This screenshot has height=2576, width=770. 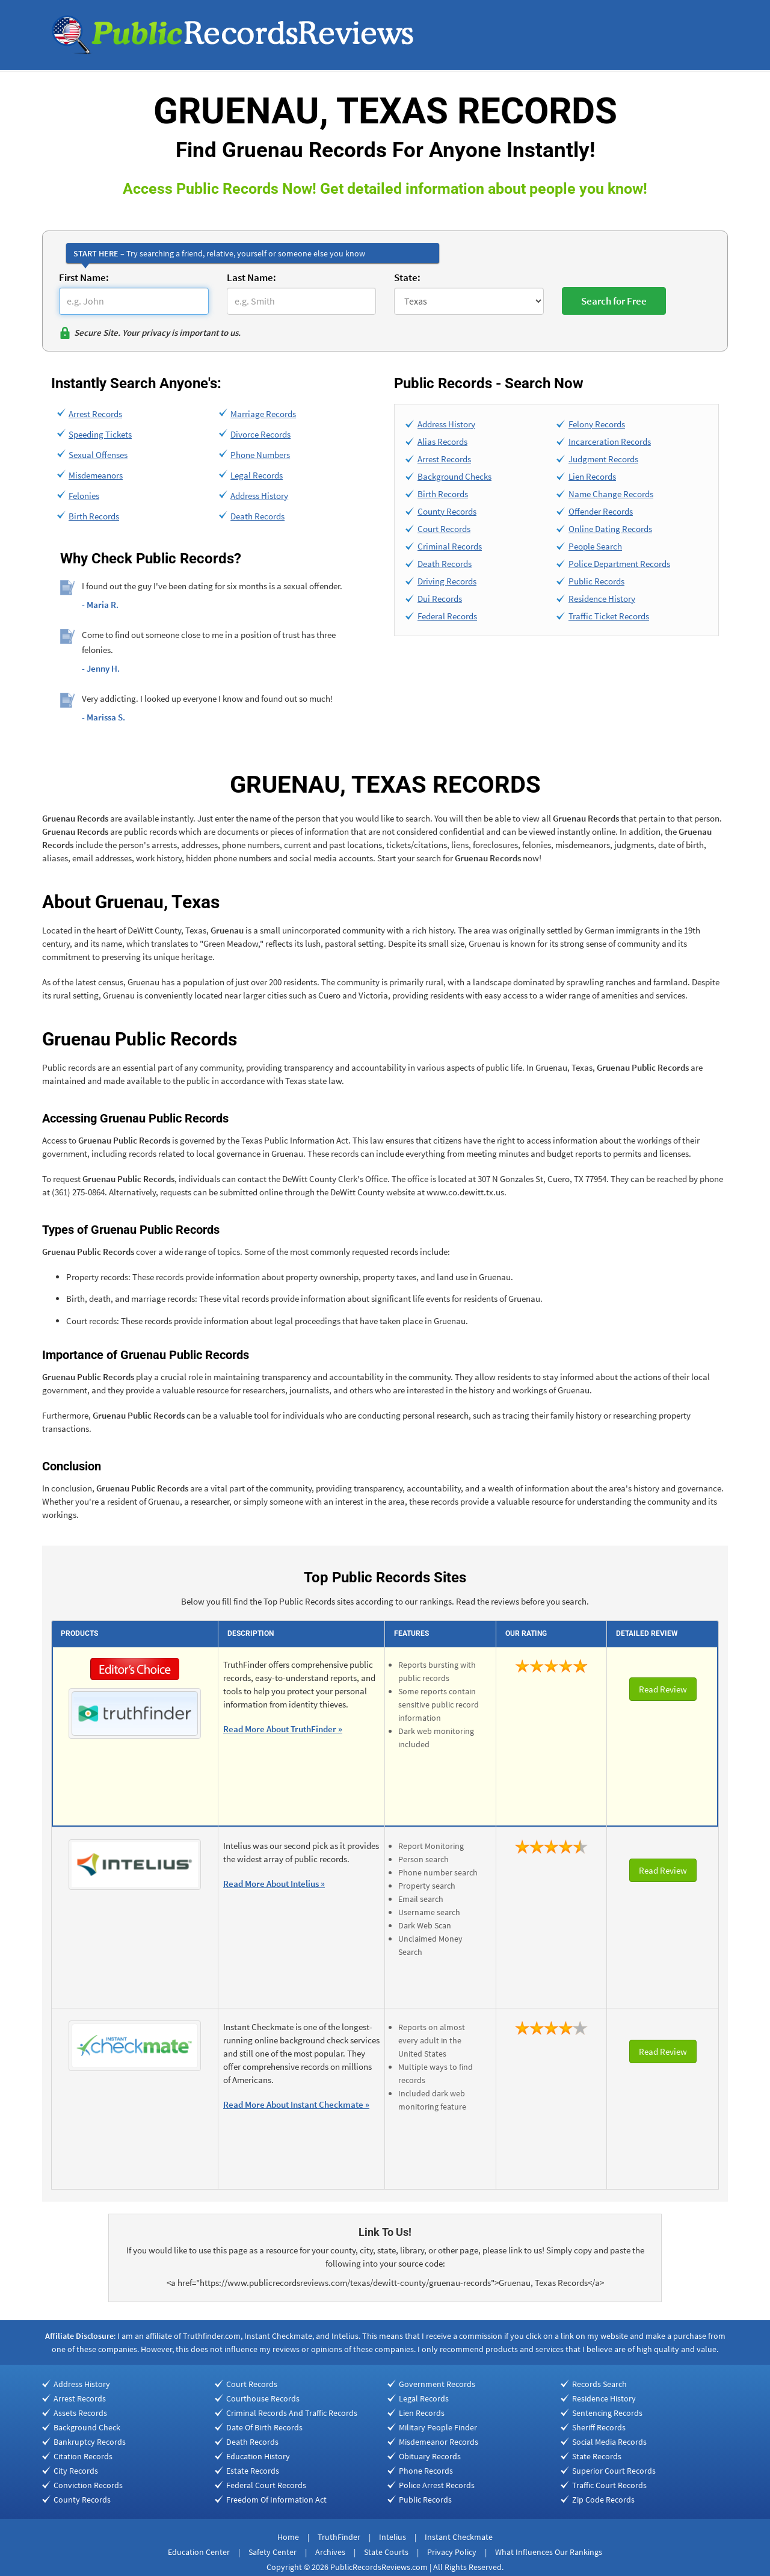 I want to click on Death Records, so click(x=257, y=516).